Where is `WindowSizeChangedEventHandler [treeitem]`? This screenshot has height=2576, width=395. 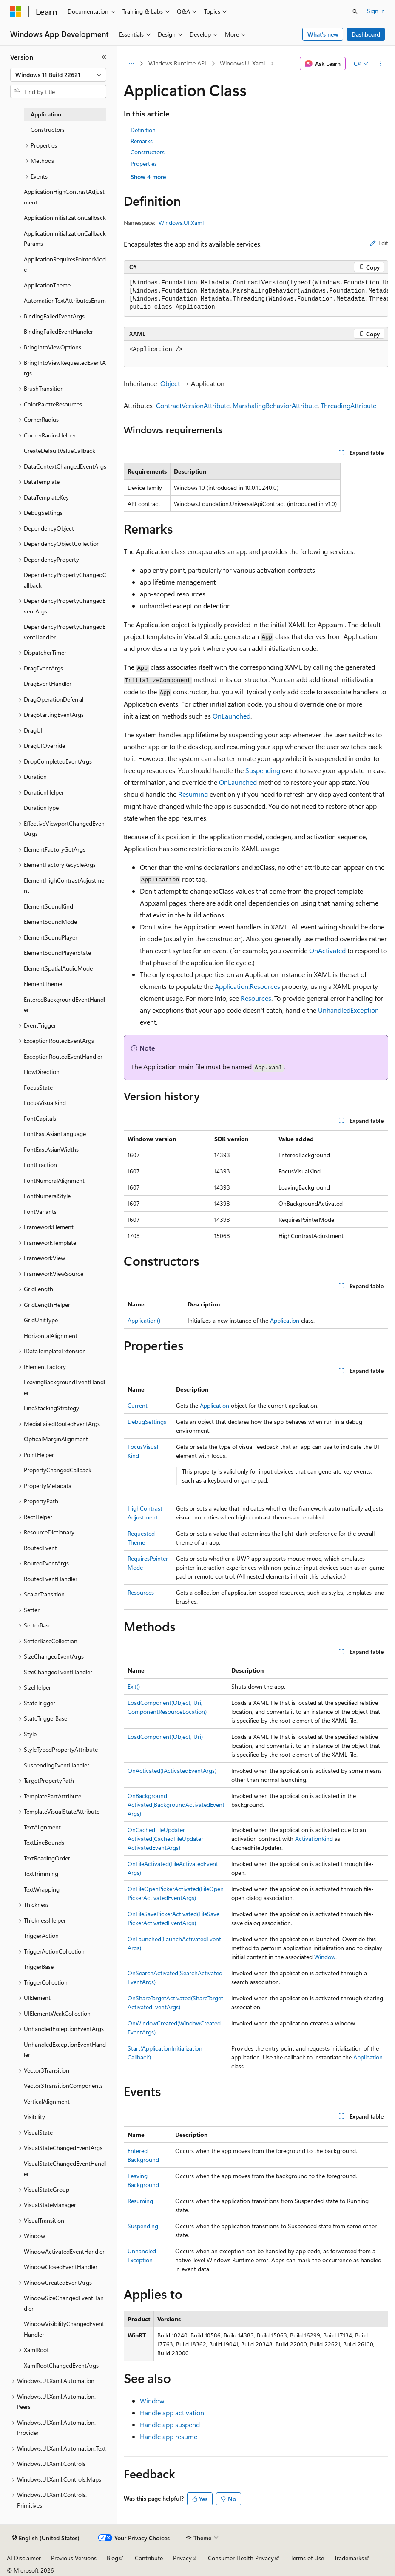
WindowSizeChangedEventHandler [treeitem] is located at coordinates (64, 2303).